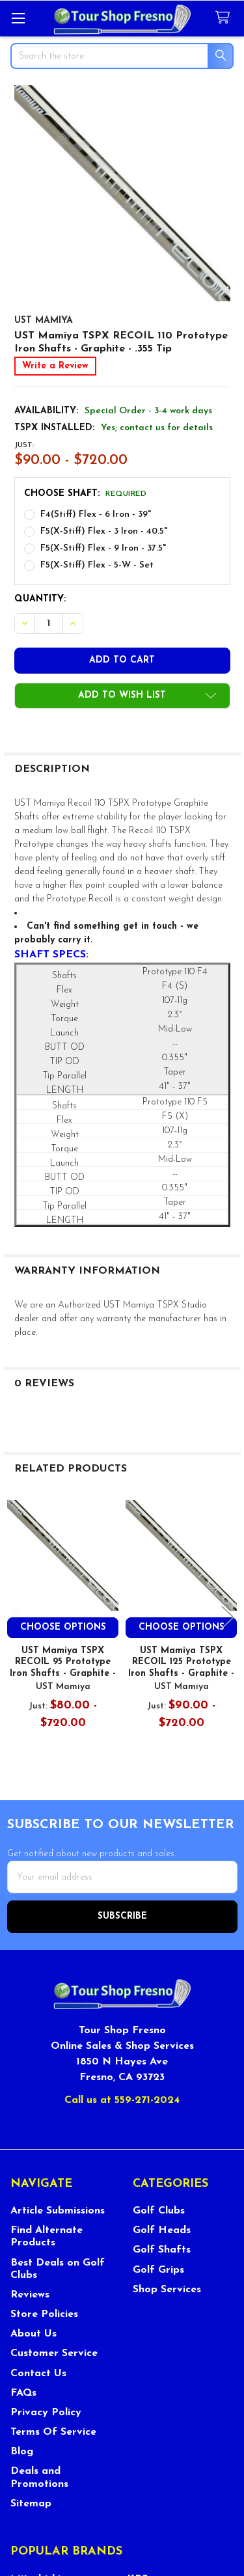 This screenshot has width=244, height=2576. What do you see at coordinates (158, 2270) in the screenshot?
I see `Golf Grips` at bounding box center [158, 2270].